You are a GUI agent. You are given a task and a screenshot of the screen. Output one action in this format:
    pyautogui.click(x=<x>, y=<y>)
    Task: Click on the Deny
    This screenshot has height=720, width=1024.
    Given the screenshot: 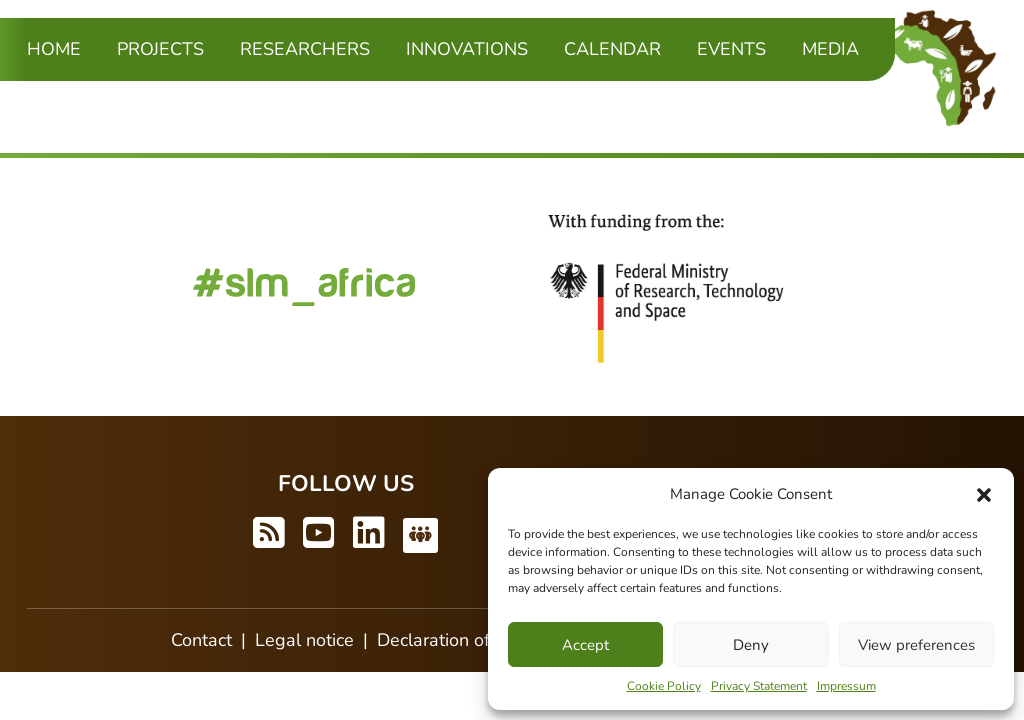 What is the action you would take?
    pyautogui.click(x=751, y=645)
    